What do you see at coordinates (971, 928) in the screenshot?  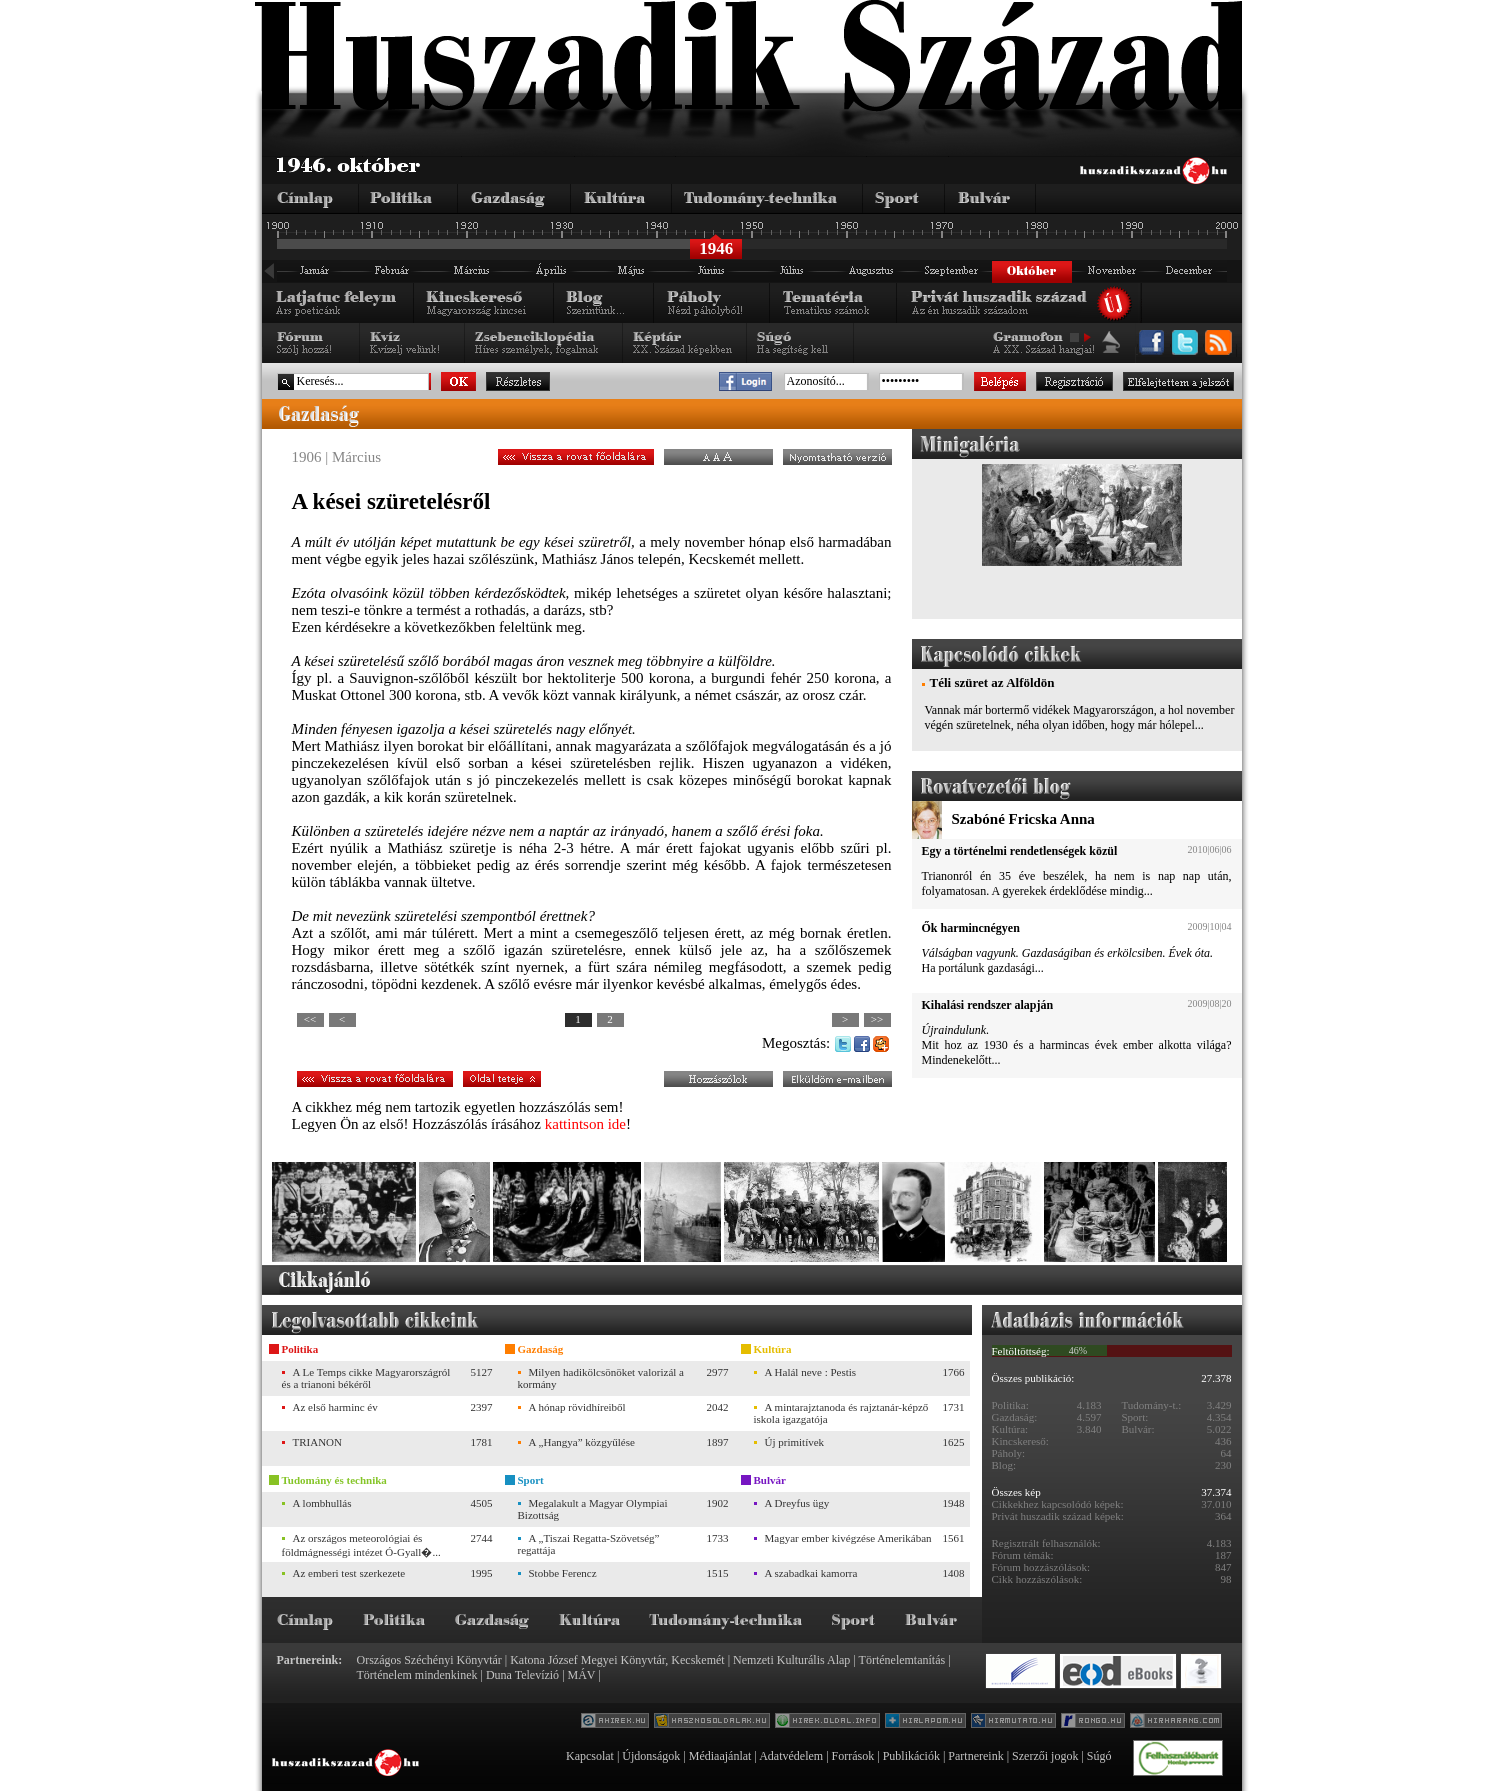 I see `Ők harmincnégyen` at bounding box center [971, 928].